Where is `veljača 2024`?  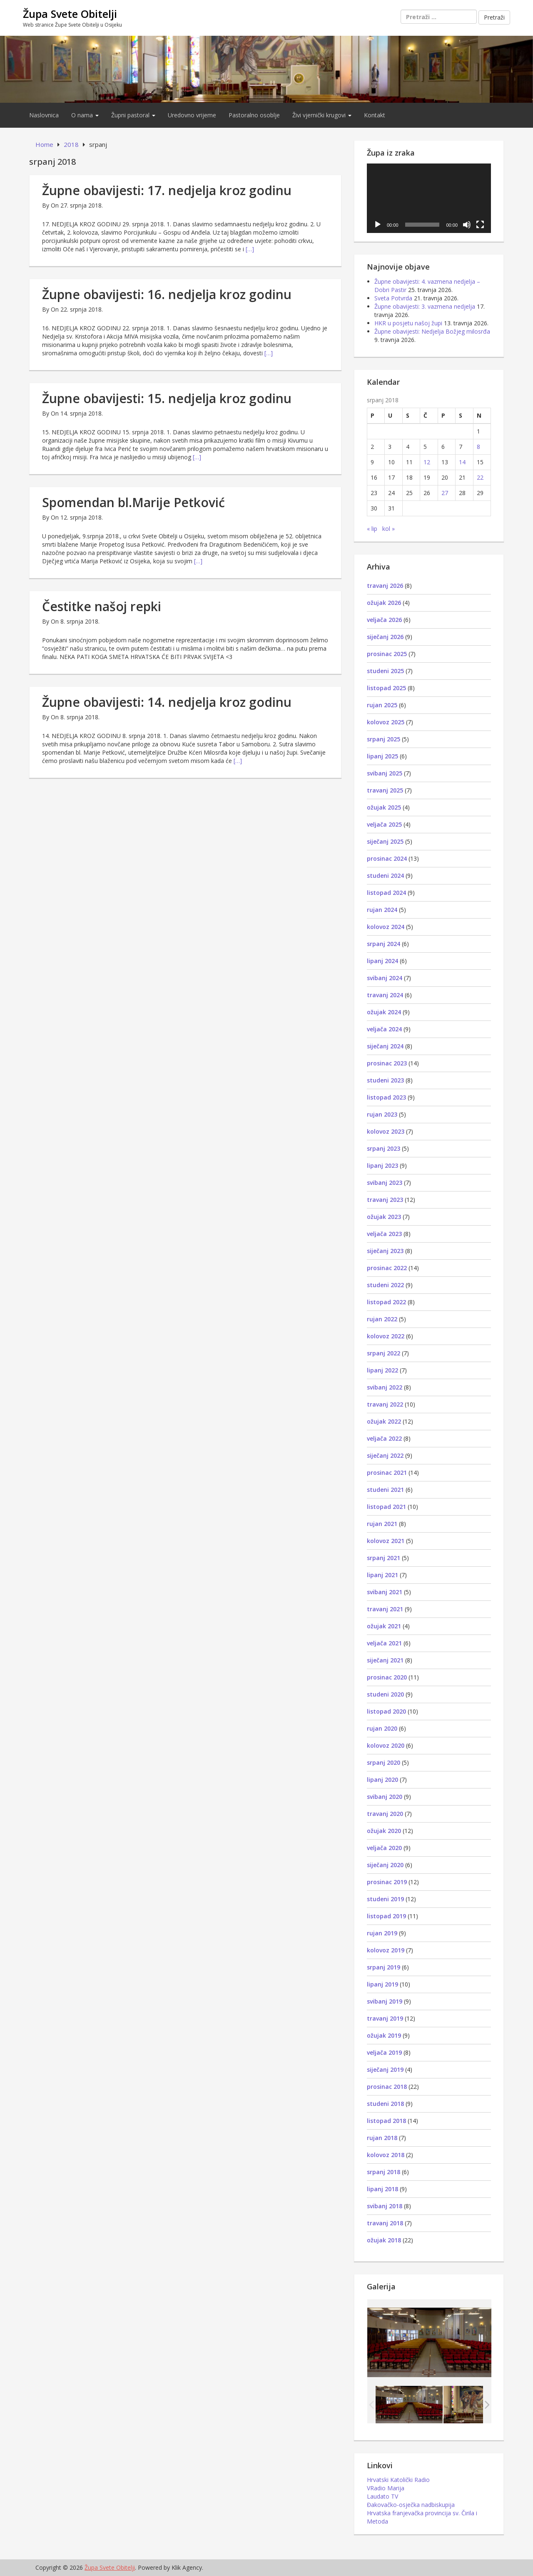
veljača 2024 is located at coordinates (384, 1029).